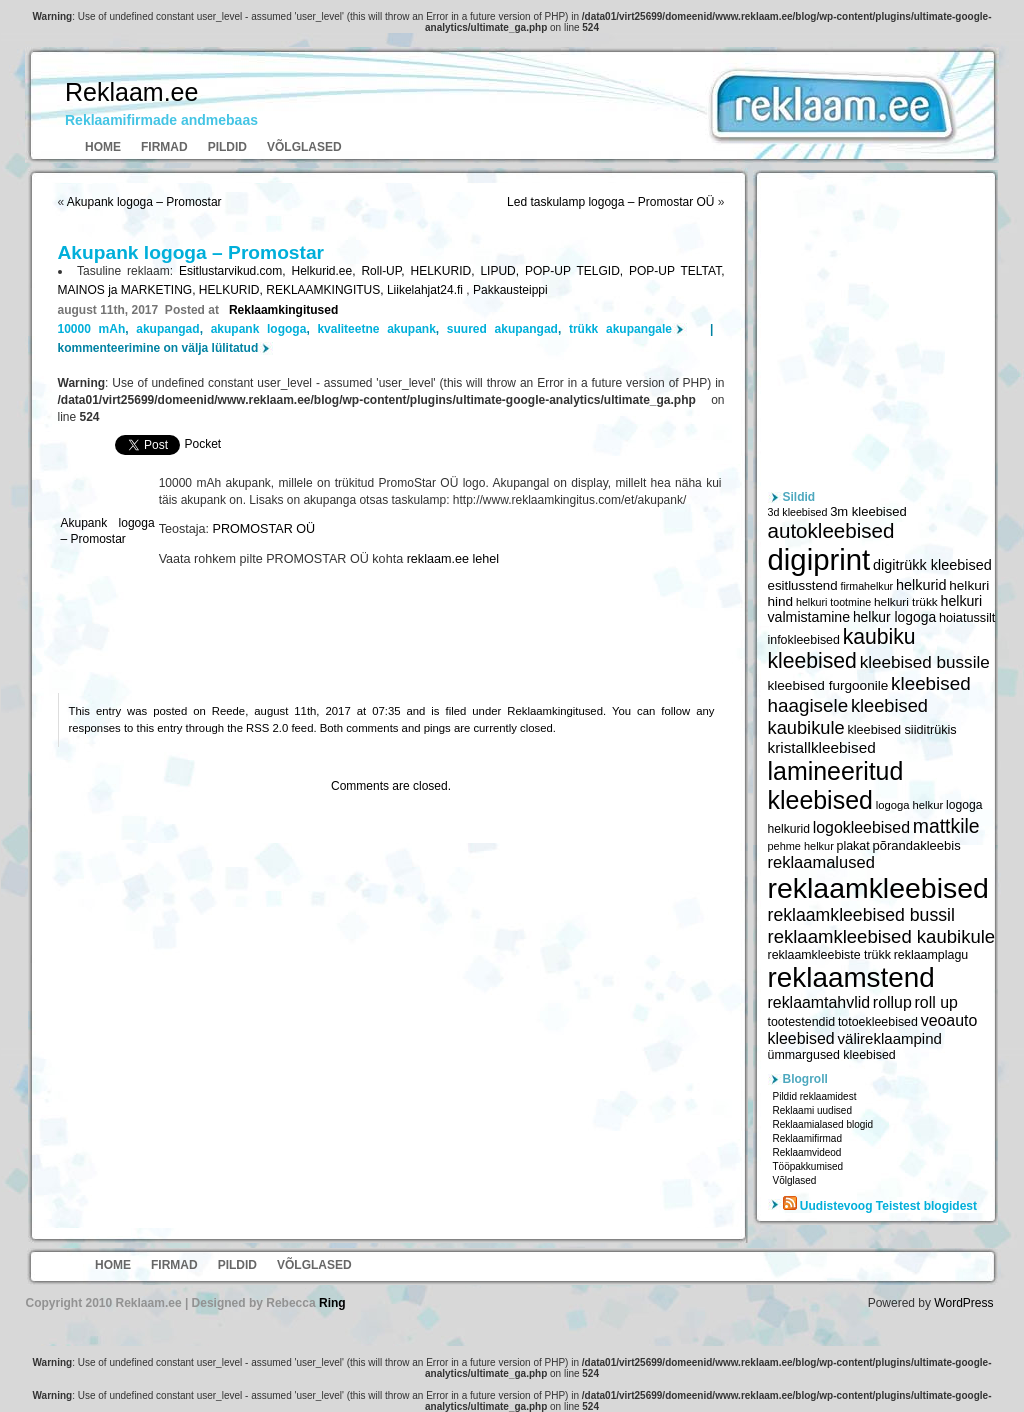 The width and height of the screenshot is (1024, 1412). I want to click on helkurid [helkurid (7 112 elementi)], so click(921, 585).